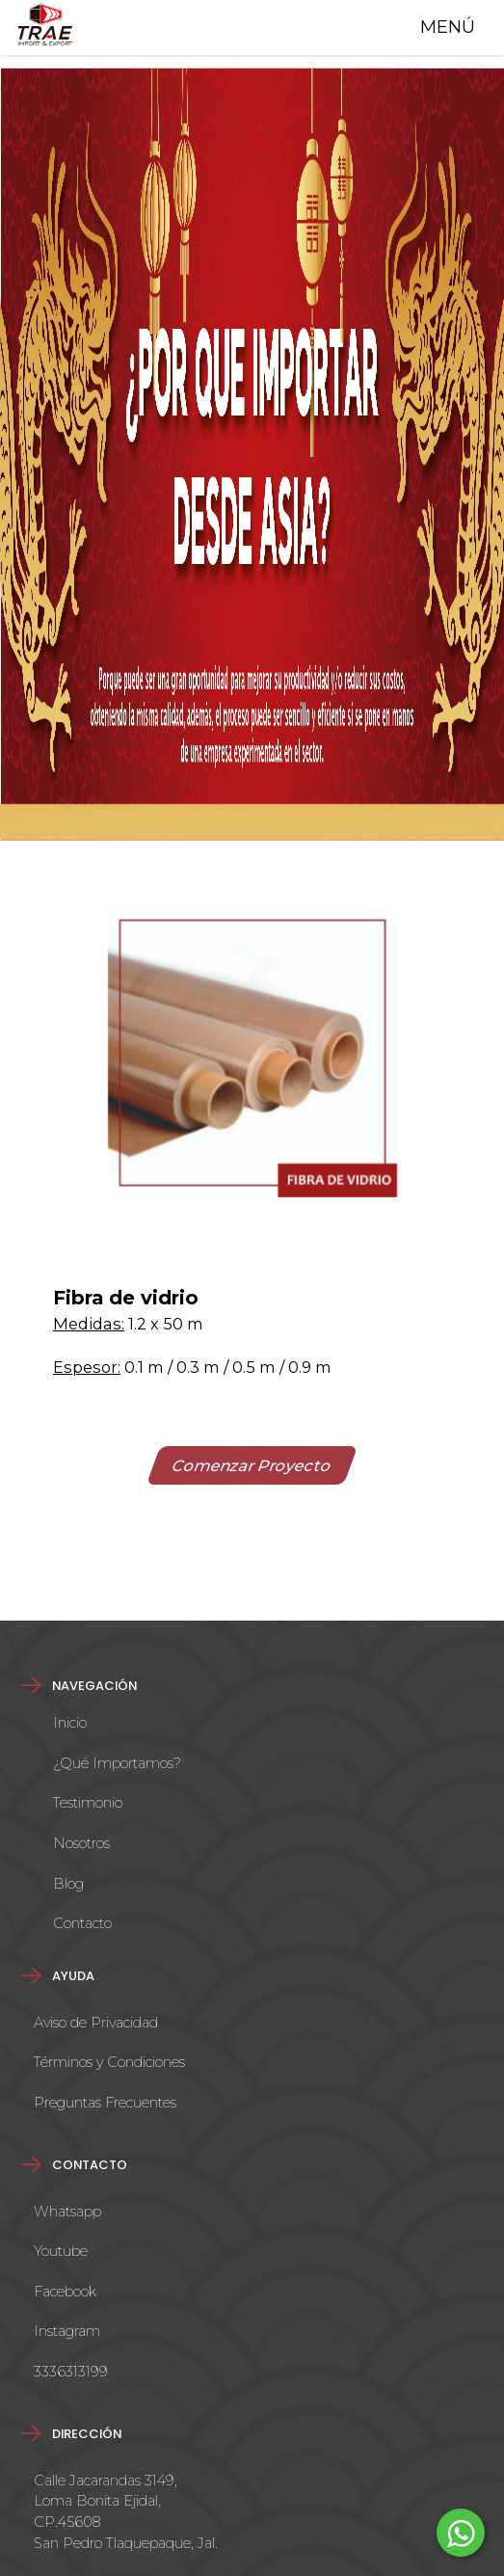 The image size is (504, 2576). I want to click on 3336313199, so click(71, 2371).